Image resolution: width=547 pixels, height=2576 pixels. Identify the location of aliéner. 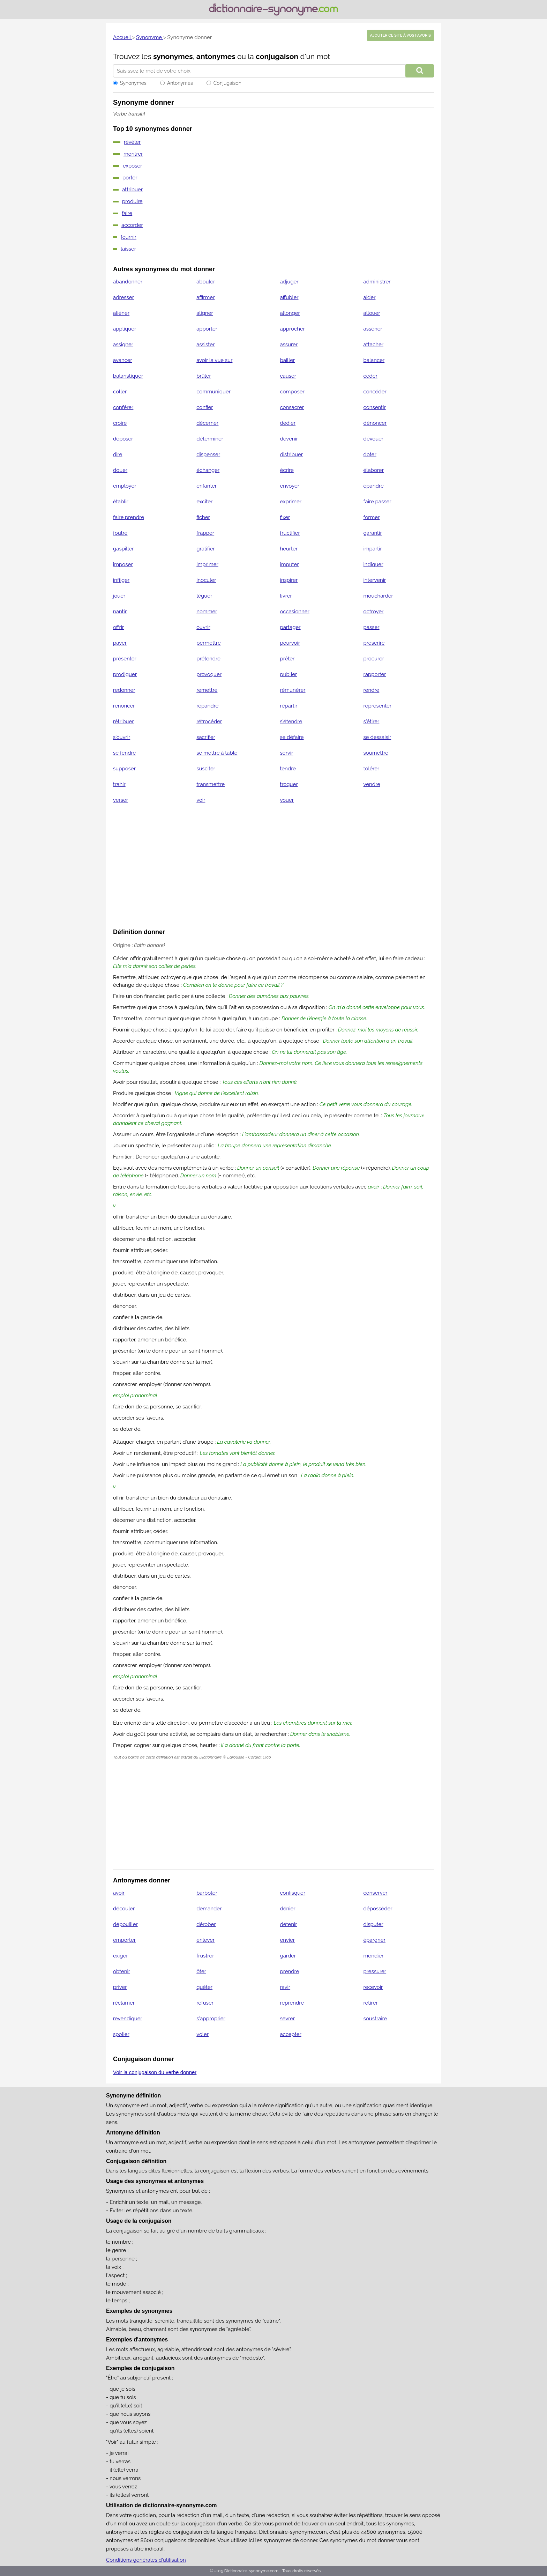
(121, 313).